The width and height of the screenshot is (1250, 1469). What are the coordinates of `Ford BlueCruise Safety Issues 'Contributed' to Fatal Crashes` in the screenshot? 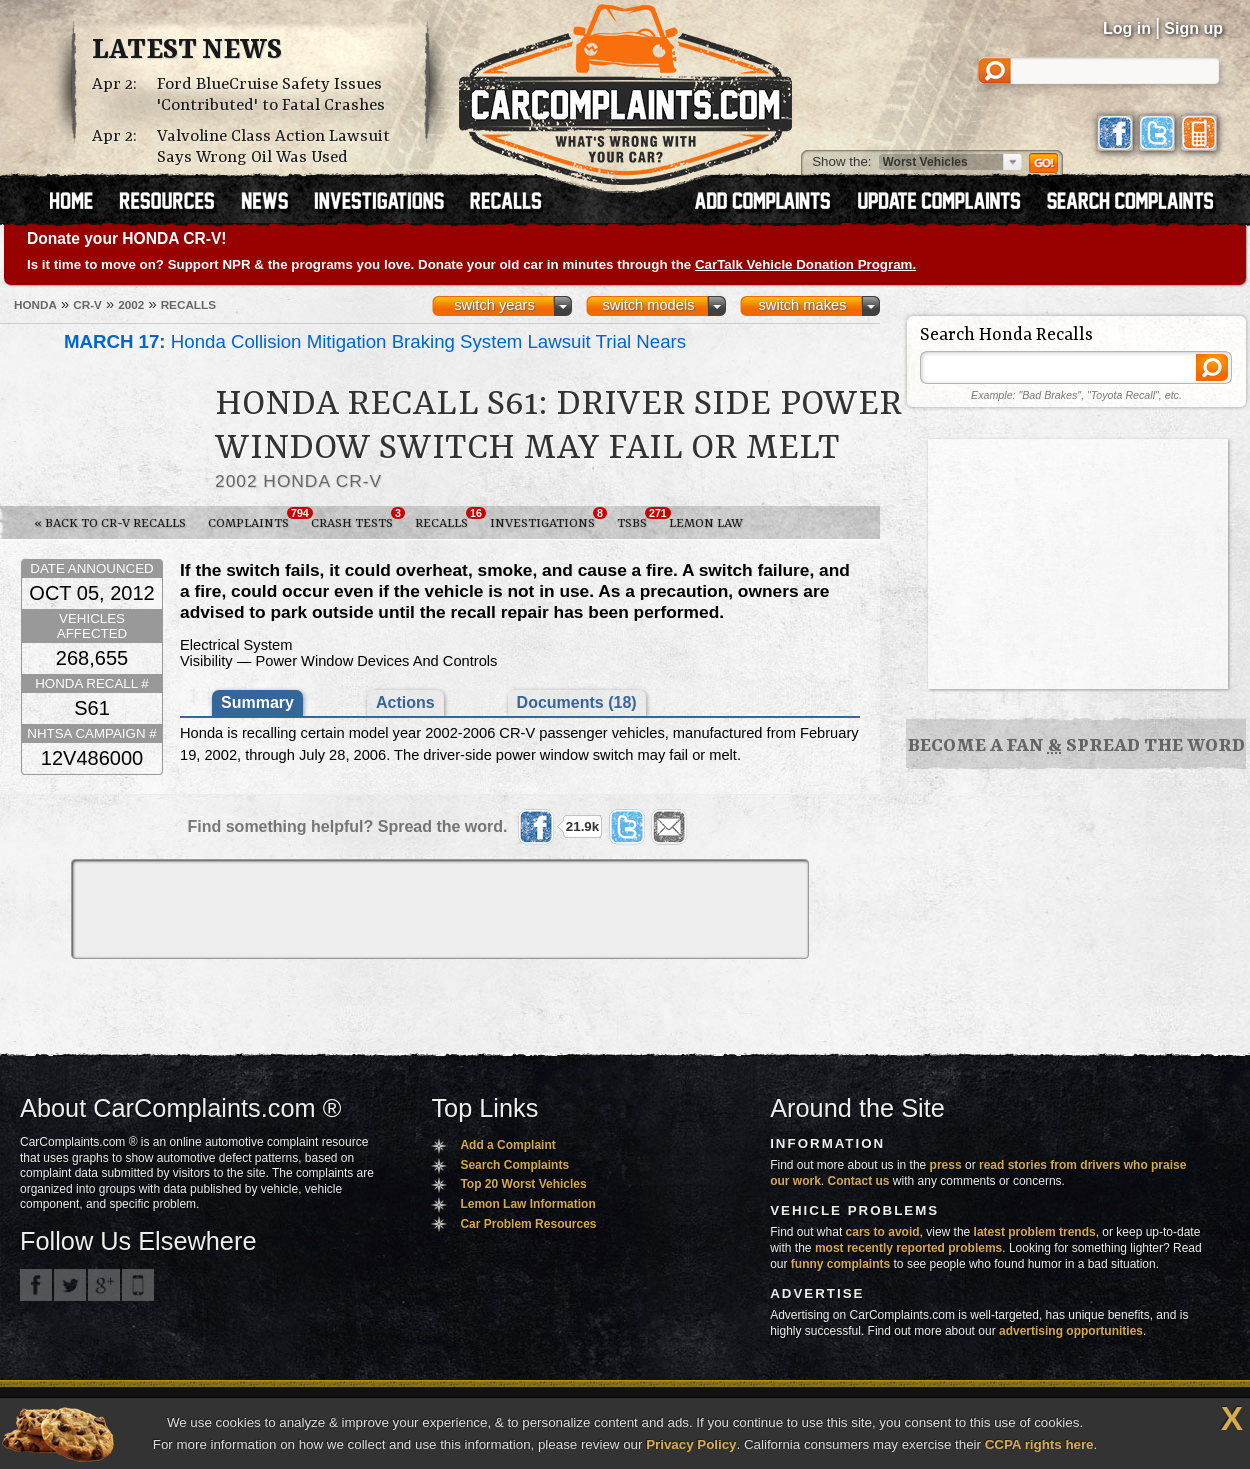 It's located at (271, 95).